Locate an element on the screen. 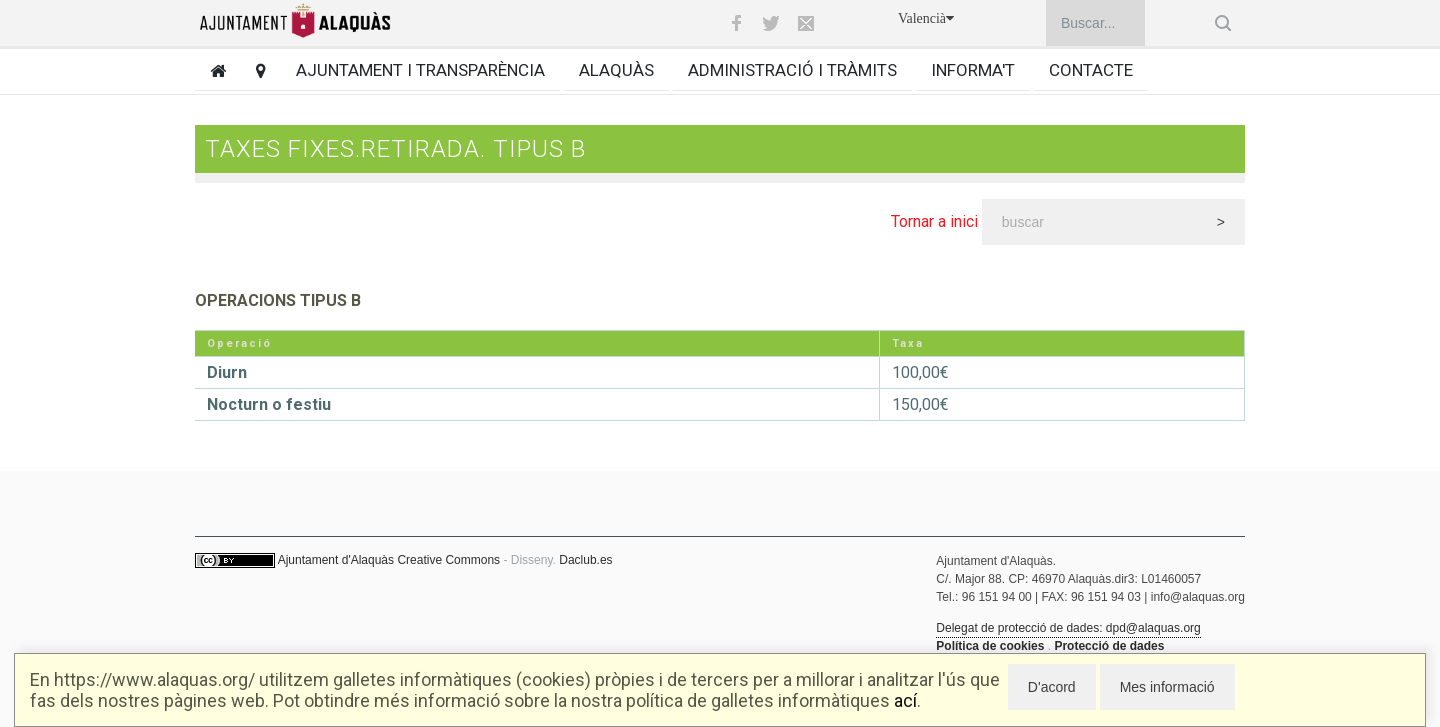 Image resolution: width=1440 pixels, height=727 pixels. Ajuntament d'Alaquàs is located at coordinates (336, 560).